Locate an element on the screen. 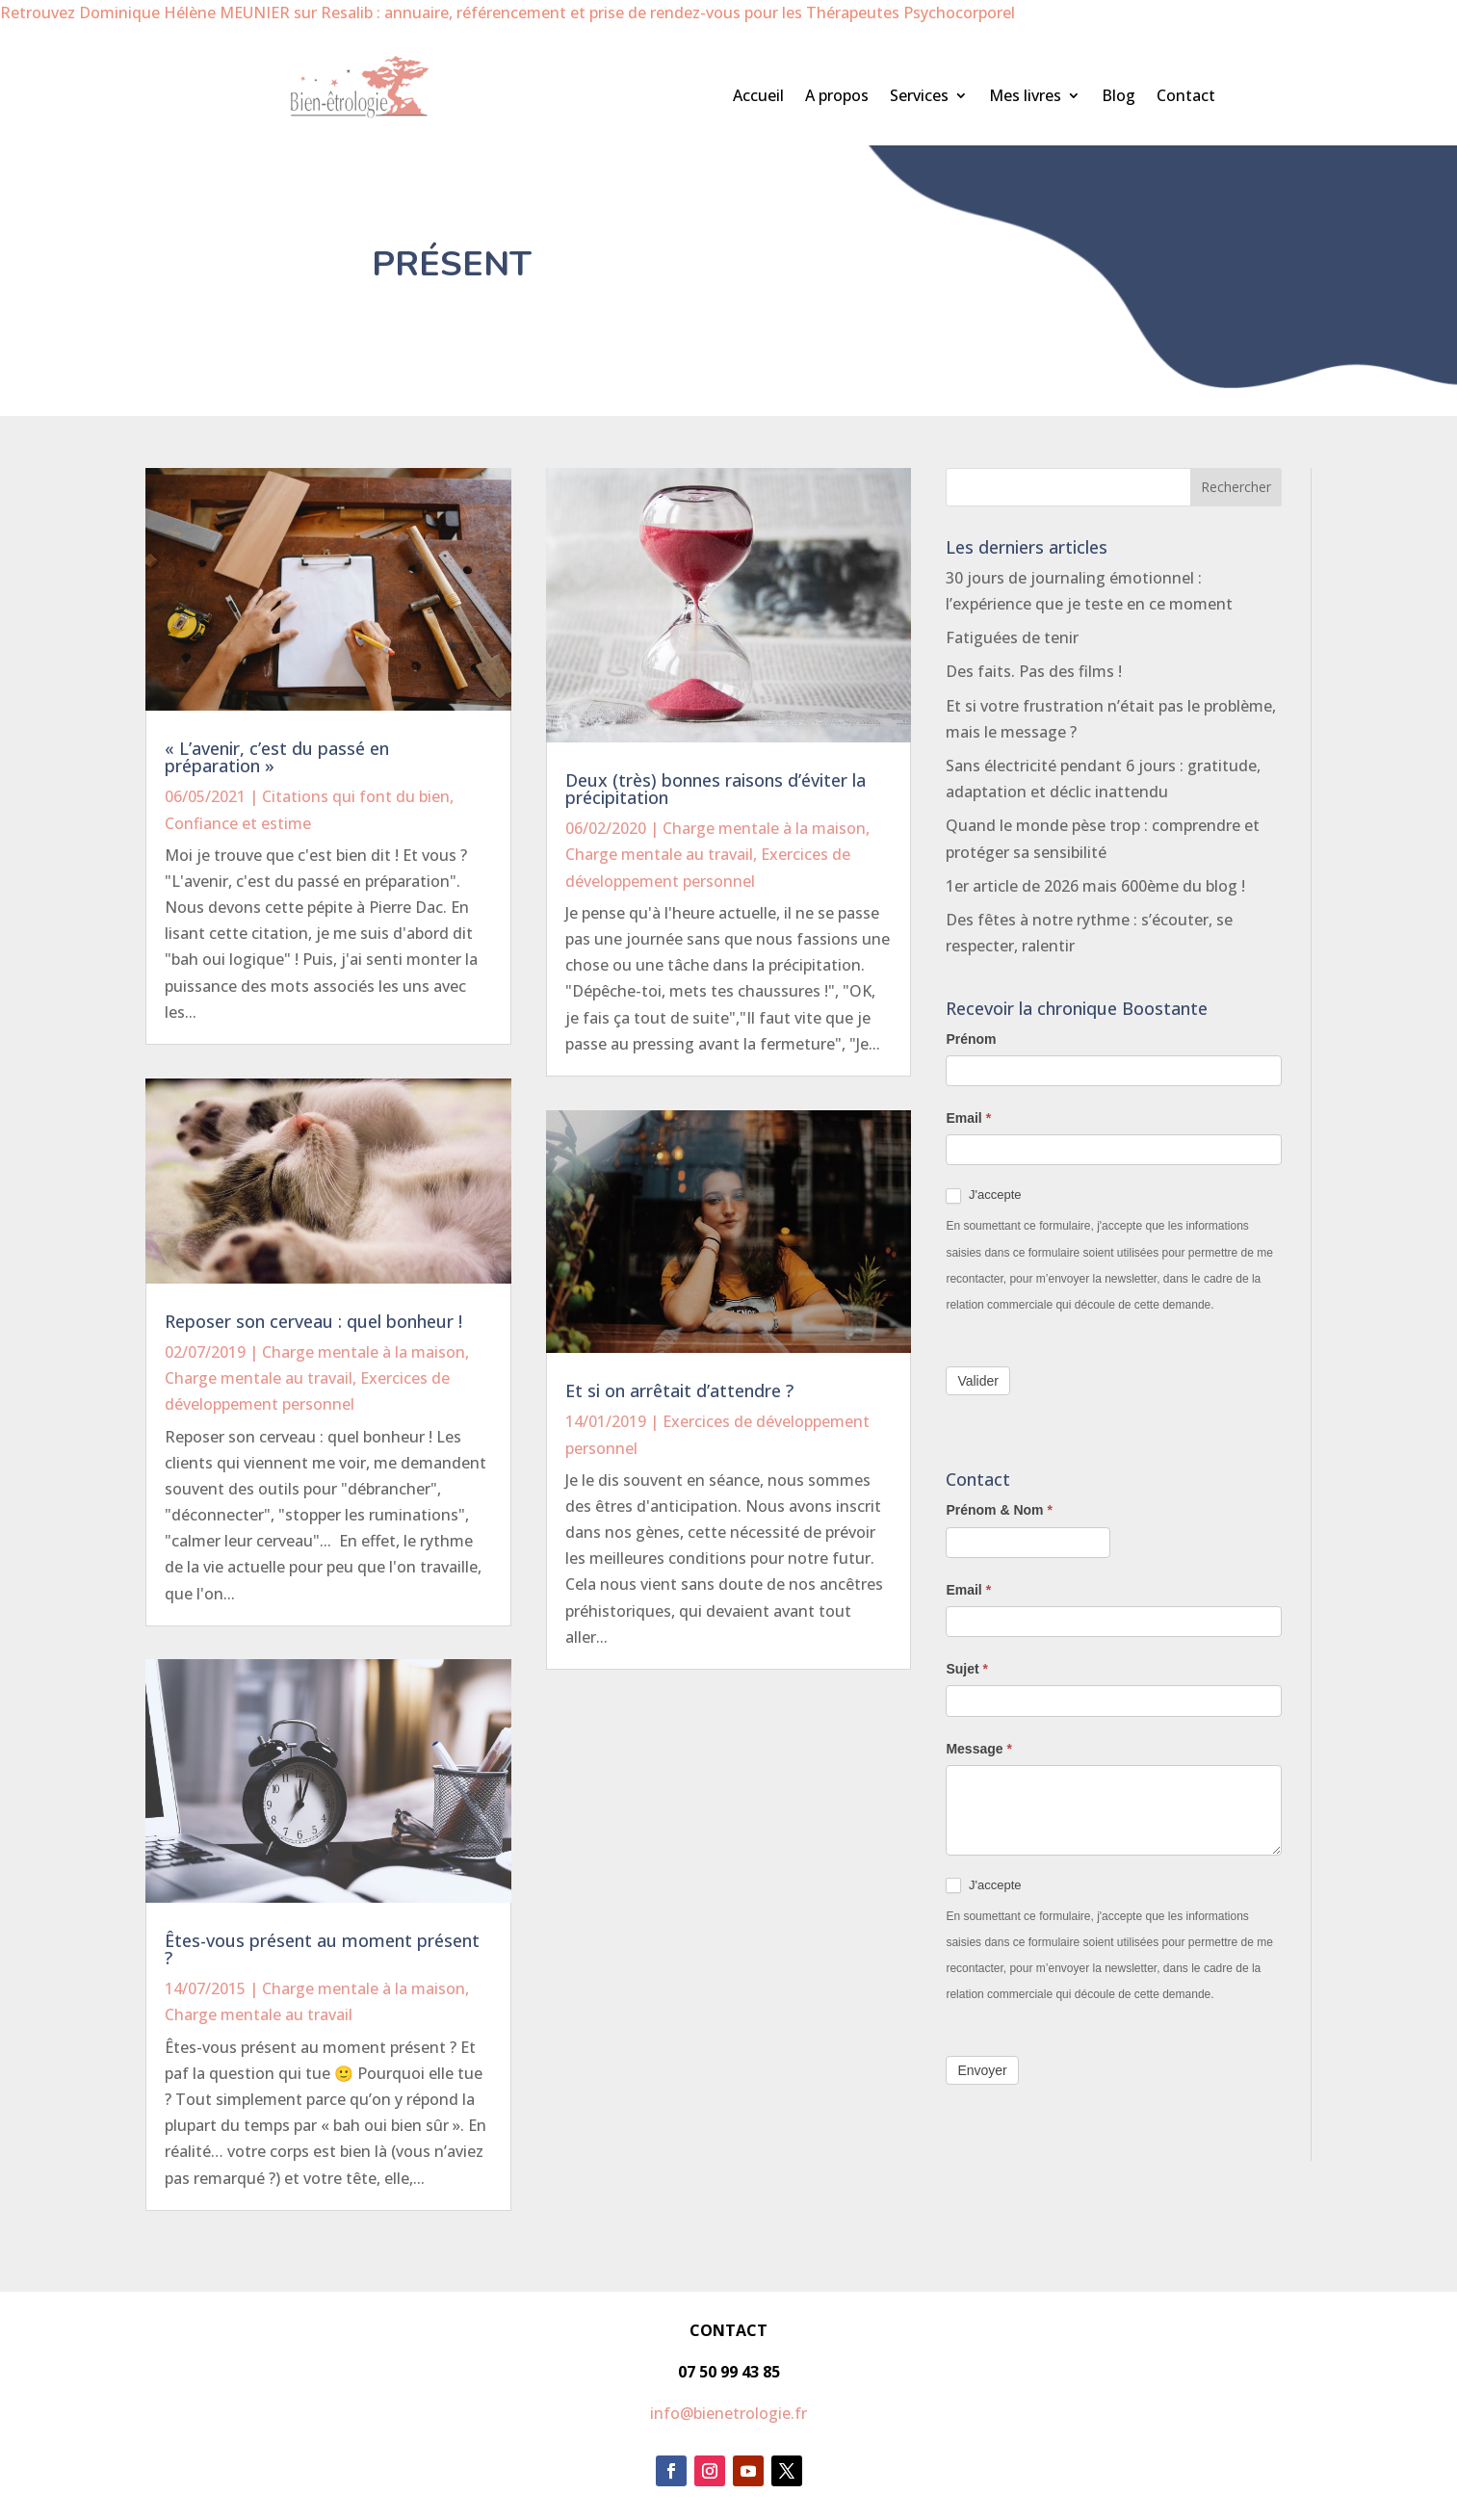  Charge mentale à la maison is located at coordinates (363, 1352).